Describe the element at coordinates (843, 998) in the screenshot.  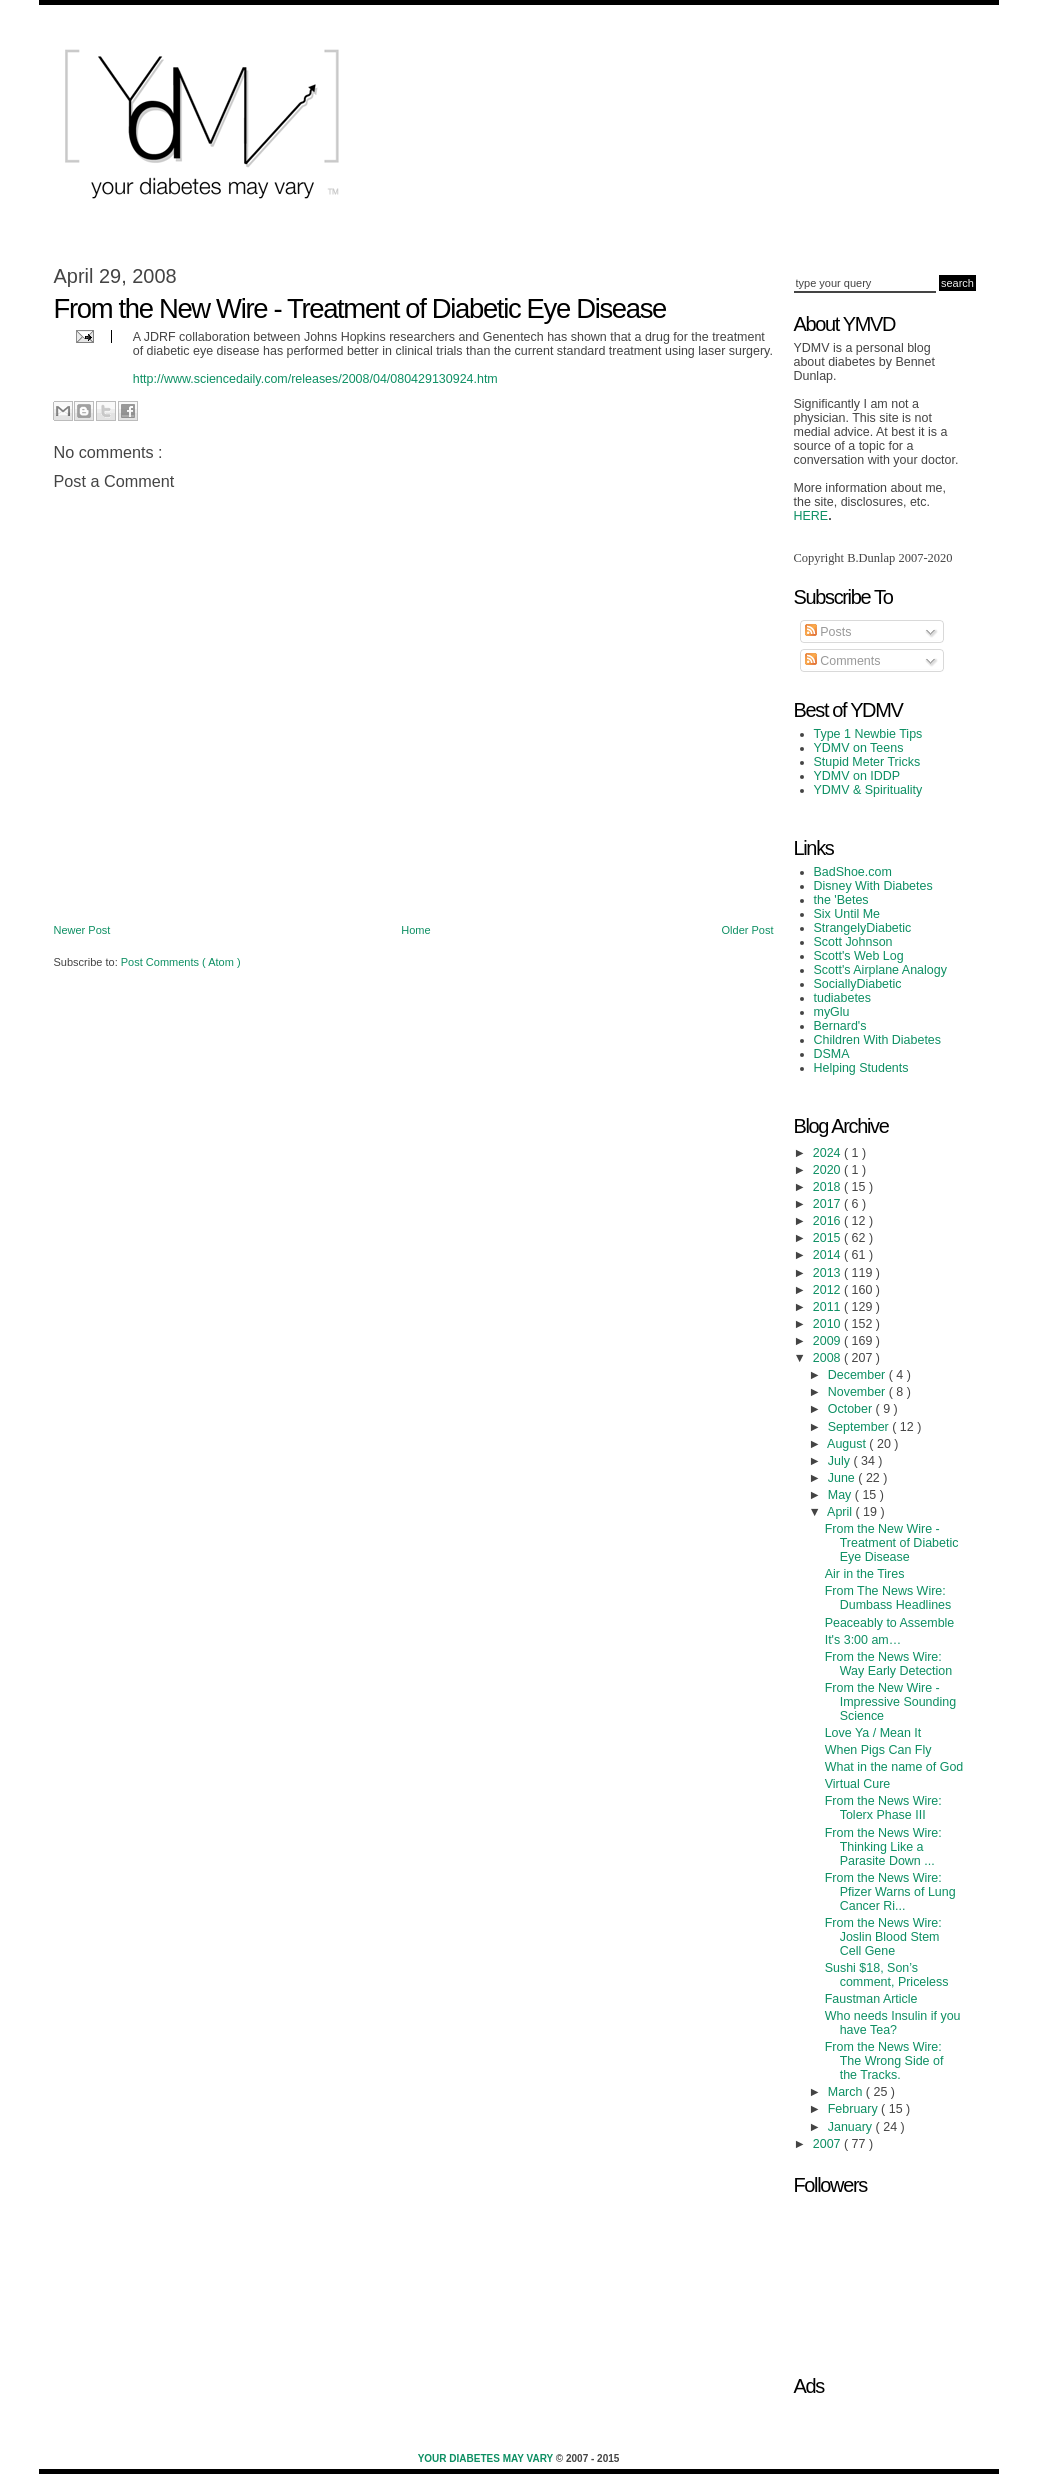
I see `tudiabetes` at that location.